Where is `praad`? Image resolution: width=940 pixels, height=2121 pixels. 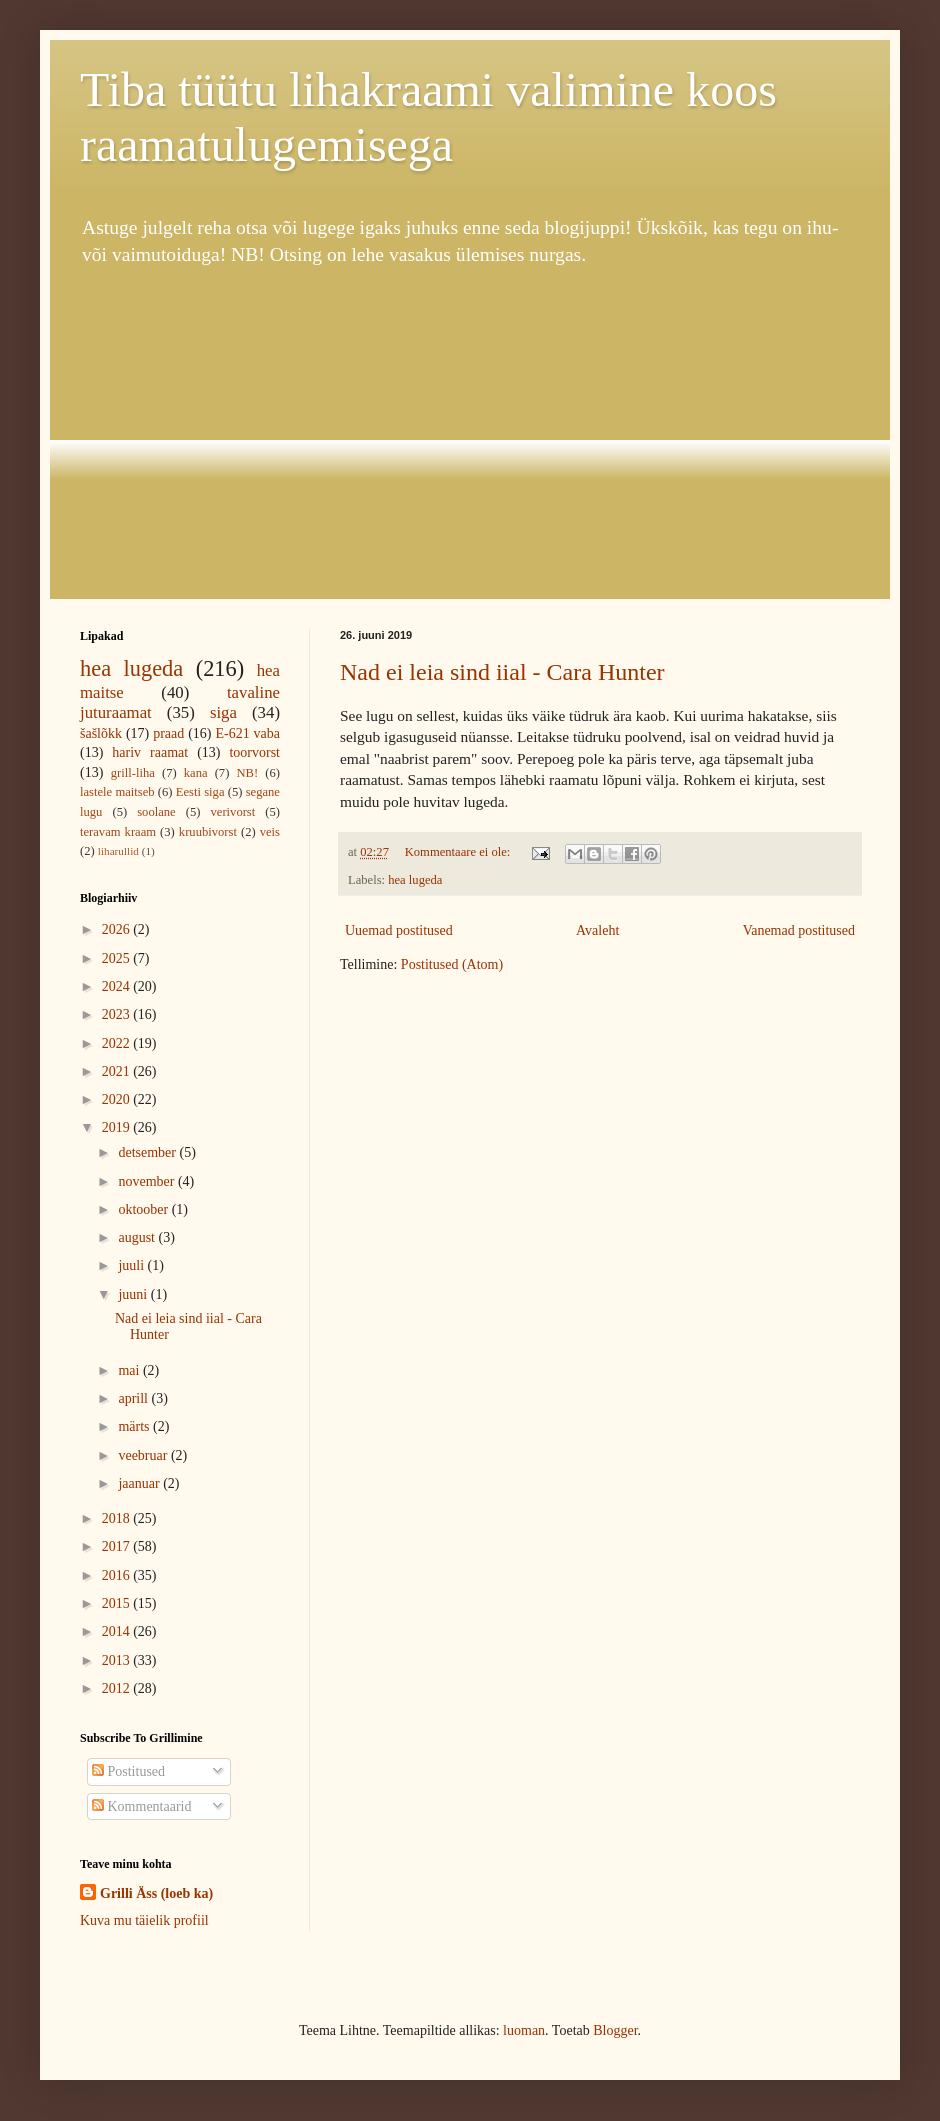
praad is located at coordinates (168, 733).